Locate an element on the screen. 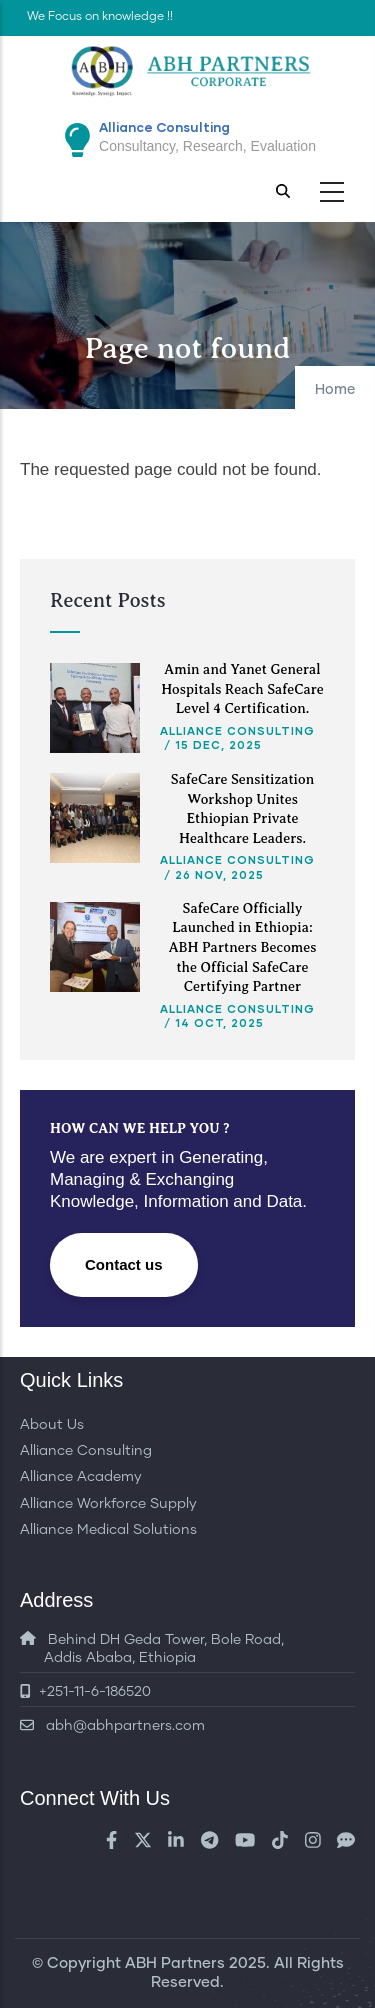  Alliance Consulting is located at coordinates (237, 730).